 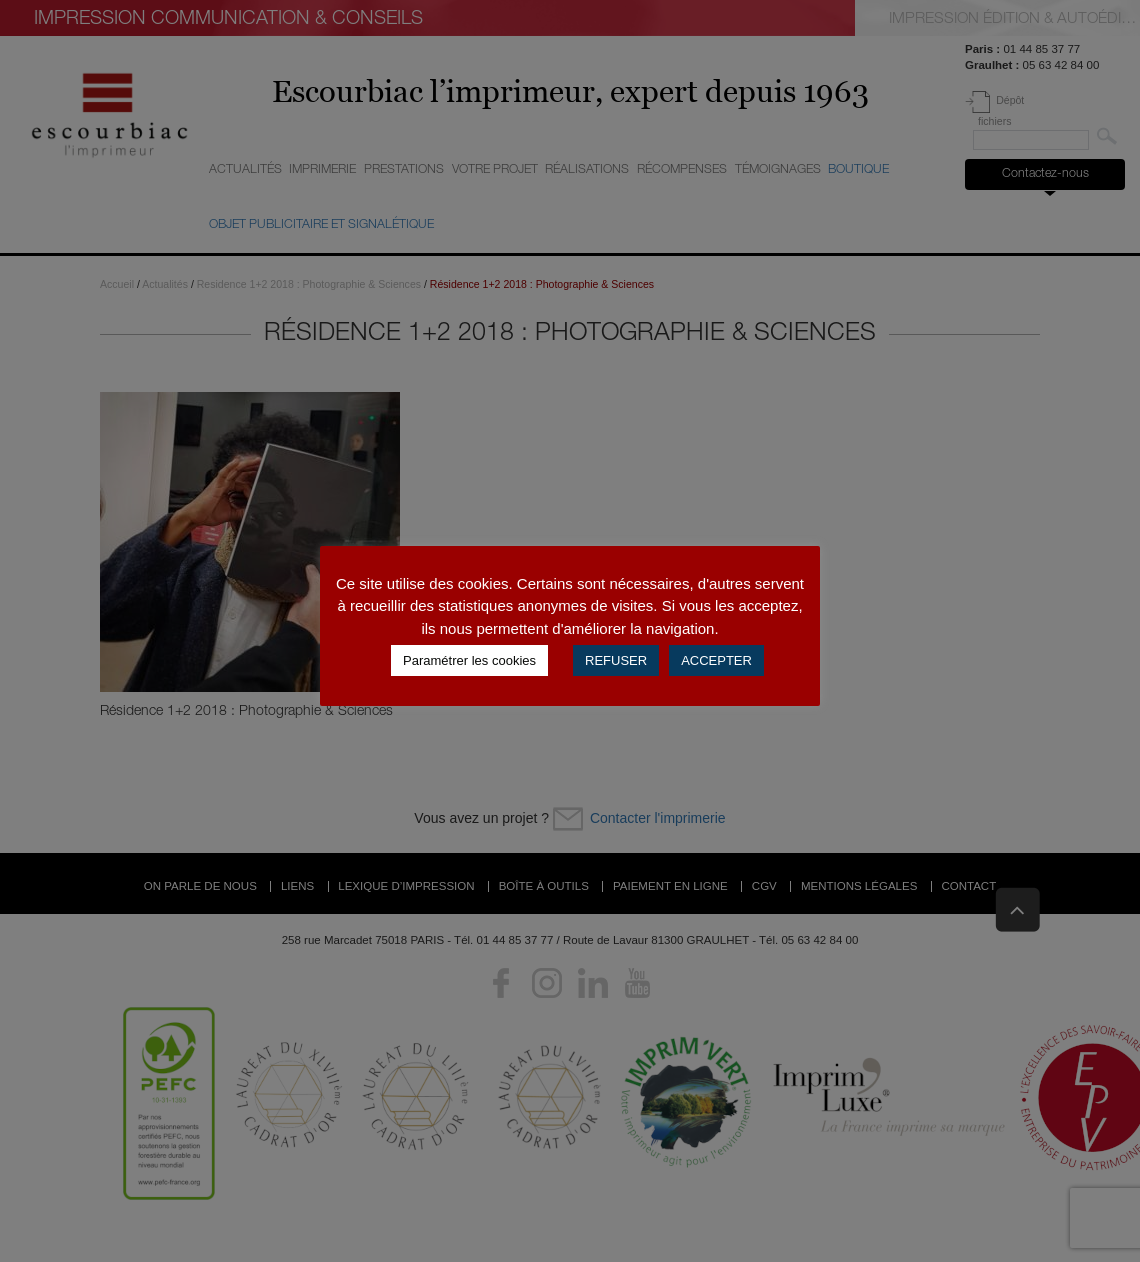 What do you see at coordinates (716, 660) in the screenshot?
I see `ACCEPTER [button]` at bounding box center [716, 660].